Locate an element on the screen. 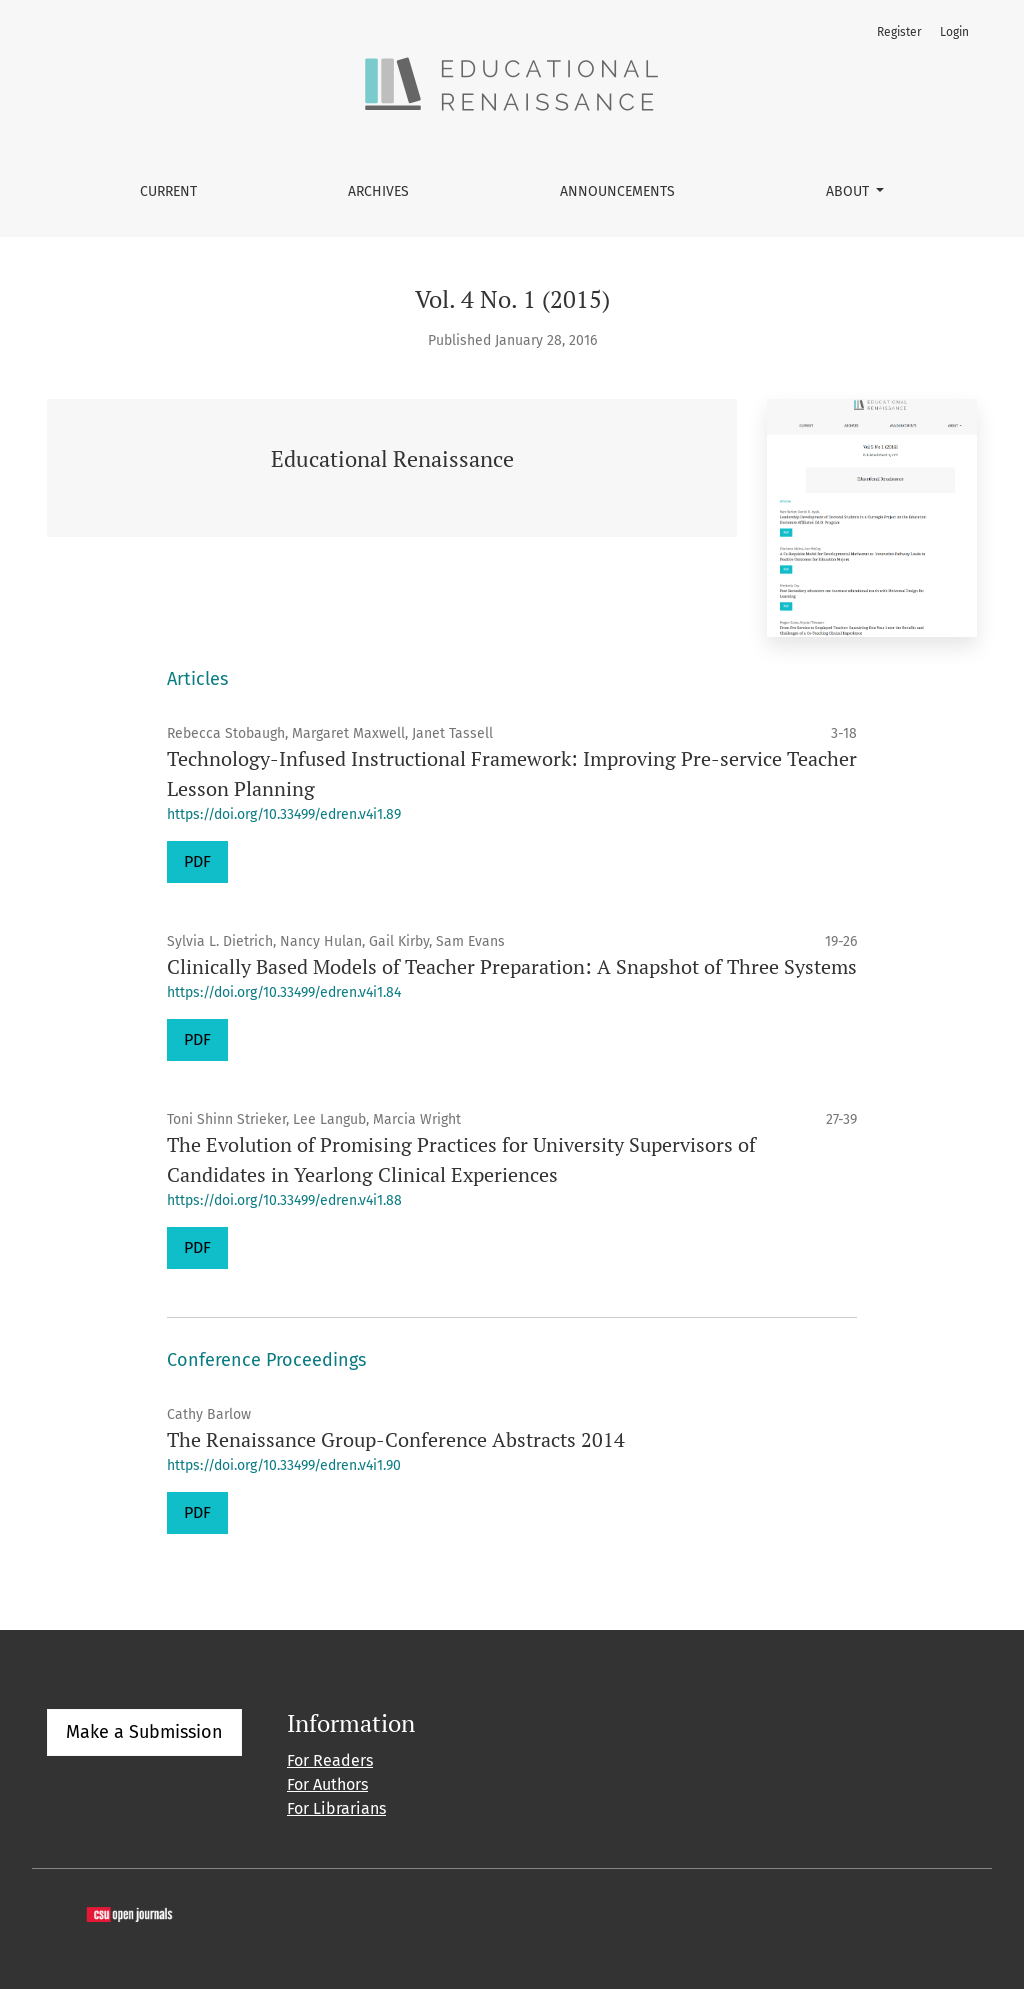  https://doi.org/10.33499/edren.v4i1.84 is located at coordinates (284, 992).